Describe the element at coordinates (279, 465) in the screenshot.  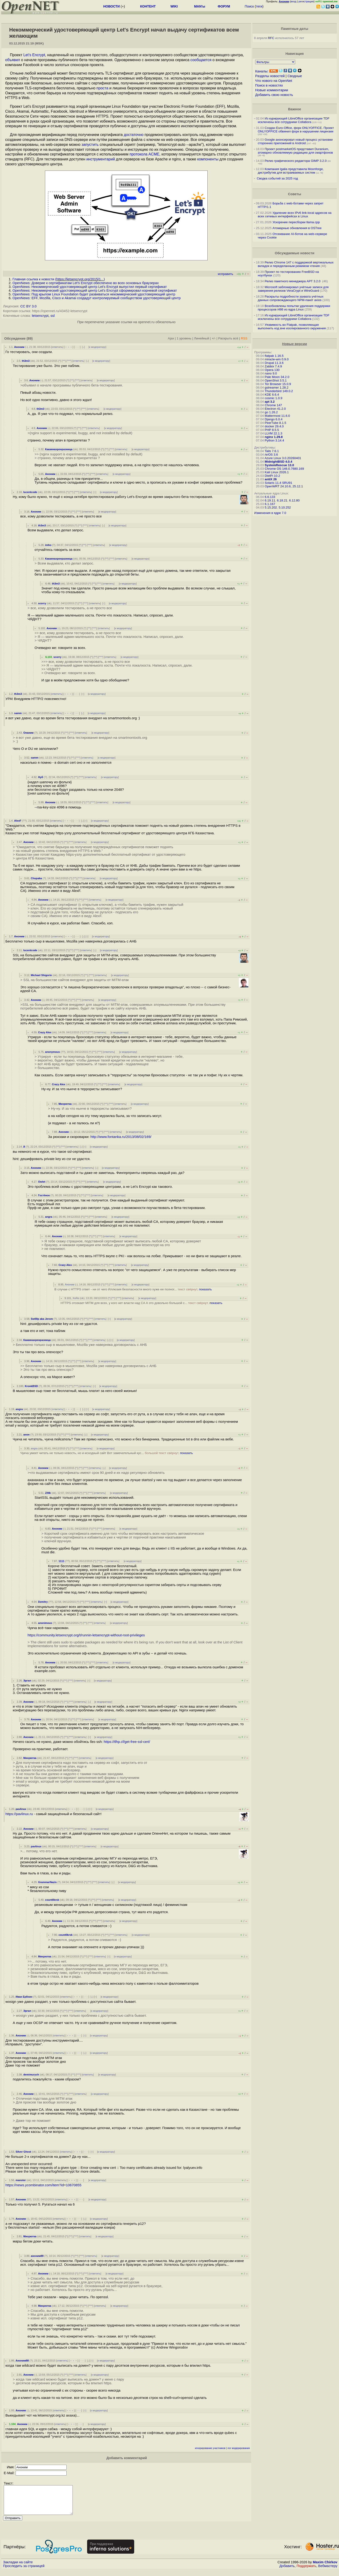
I see `SystemRescue 13.0` at that location.